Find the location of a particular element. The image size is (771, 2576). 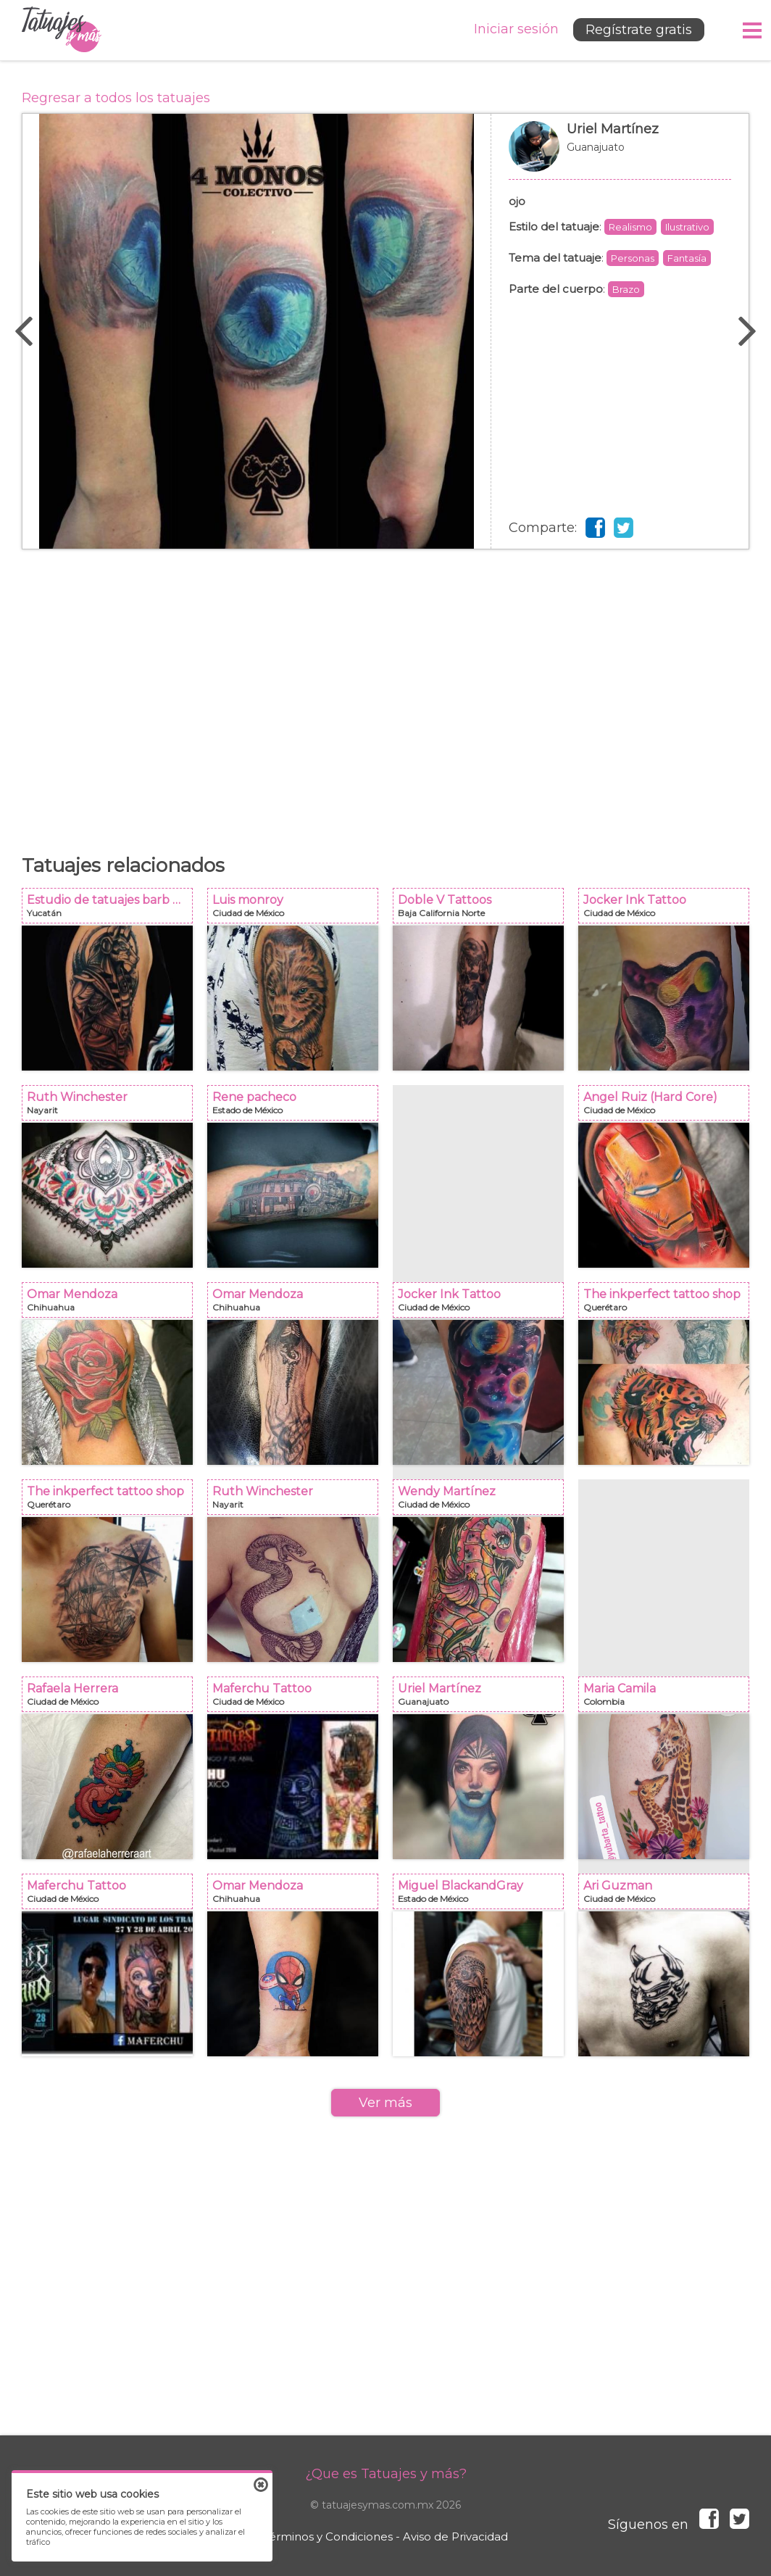

Regístrate is located at coordinates (638, 30).